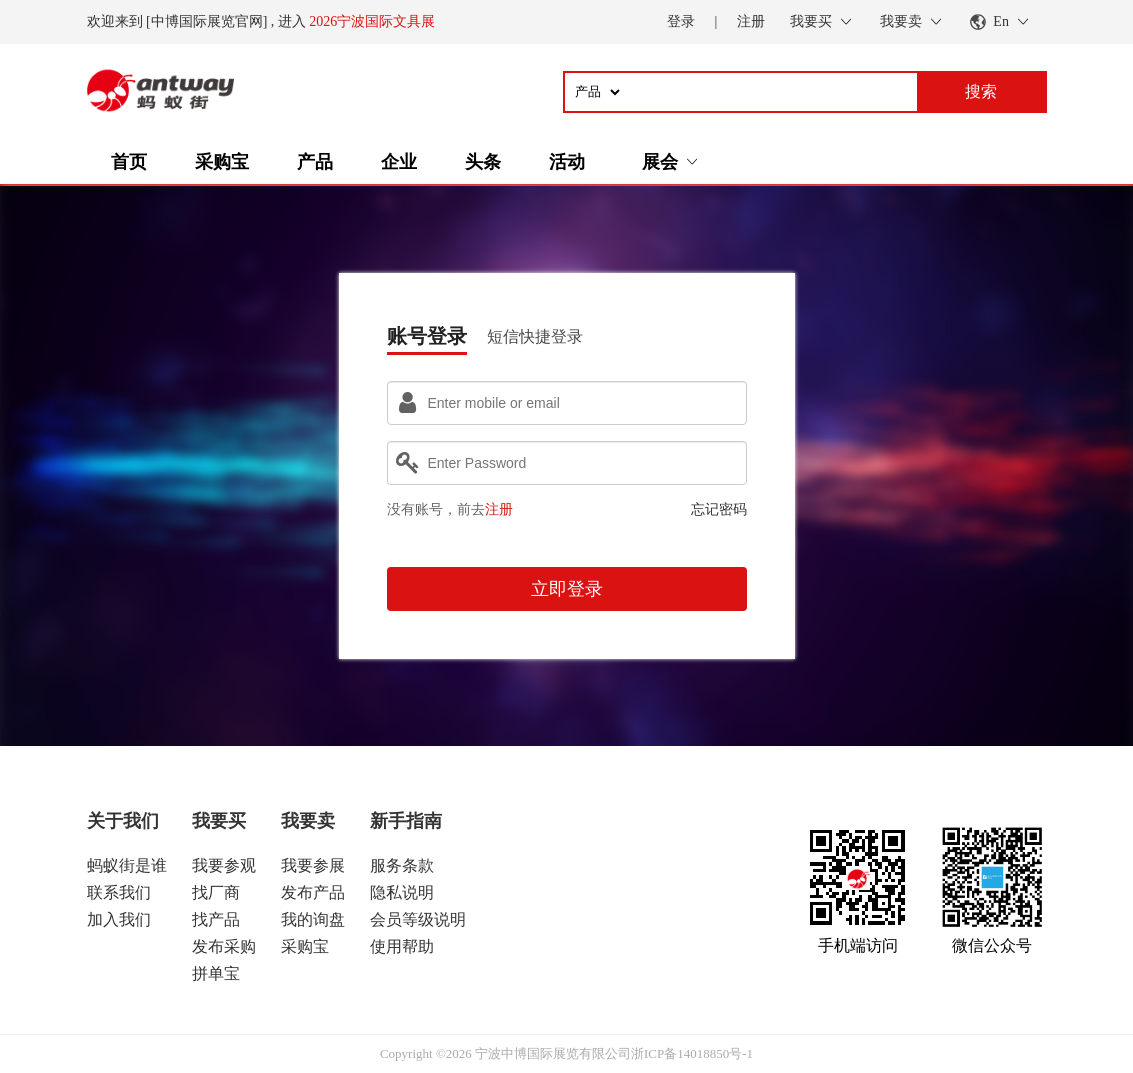 The width and height of the screenshot is (1133, 1073). Describe the element at coordinates (313, 919) in the screenshot. I see `我的询盘` at that location.